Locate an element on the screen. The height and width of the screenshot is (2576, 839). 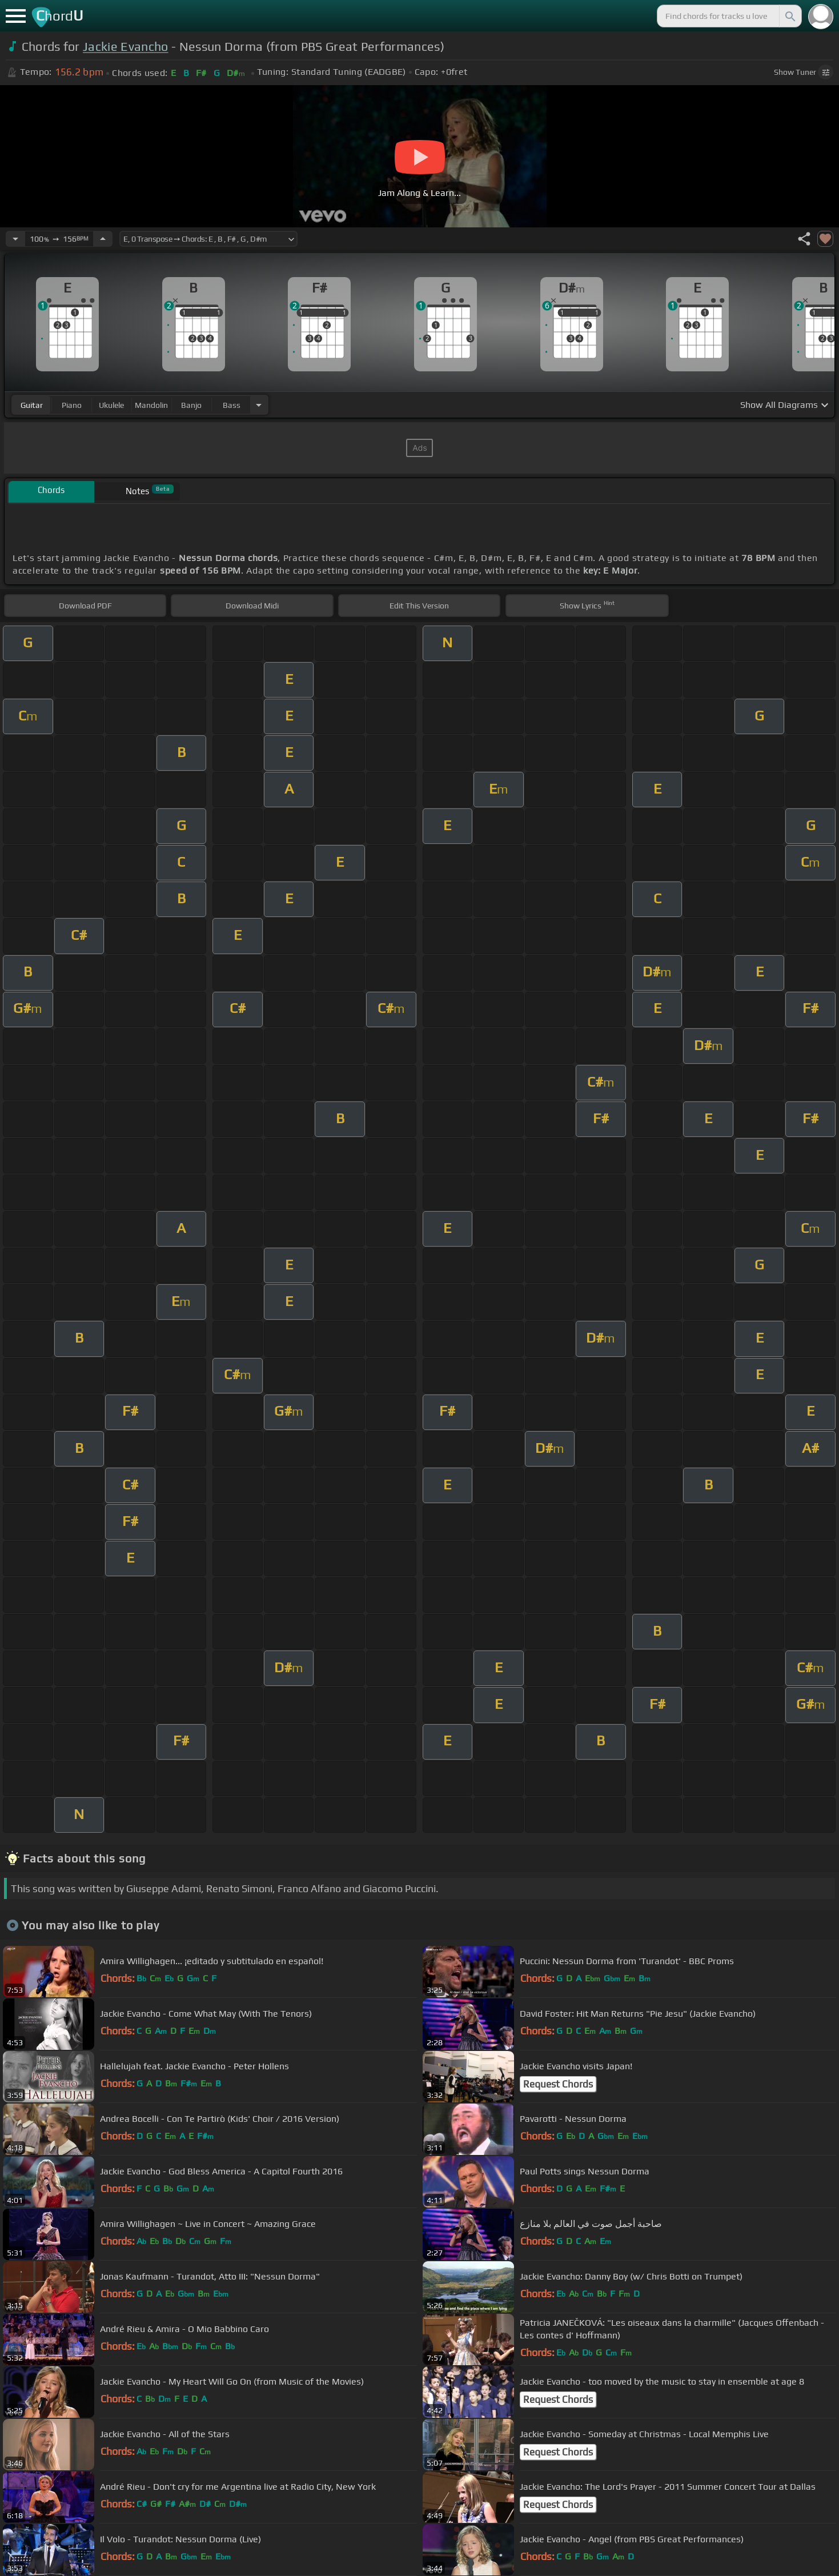
[Increase Tempo] is located at coordinates (103, 239).